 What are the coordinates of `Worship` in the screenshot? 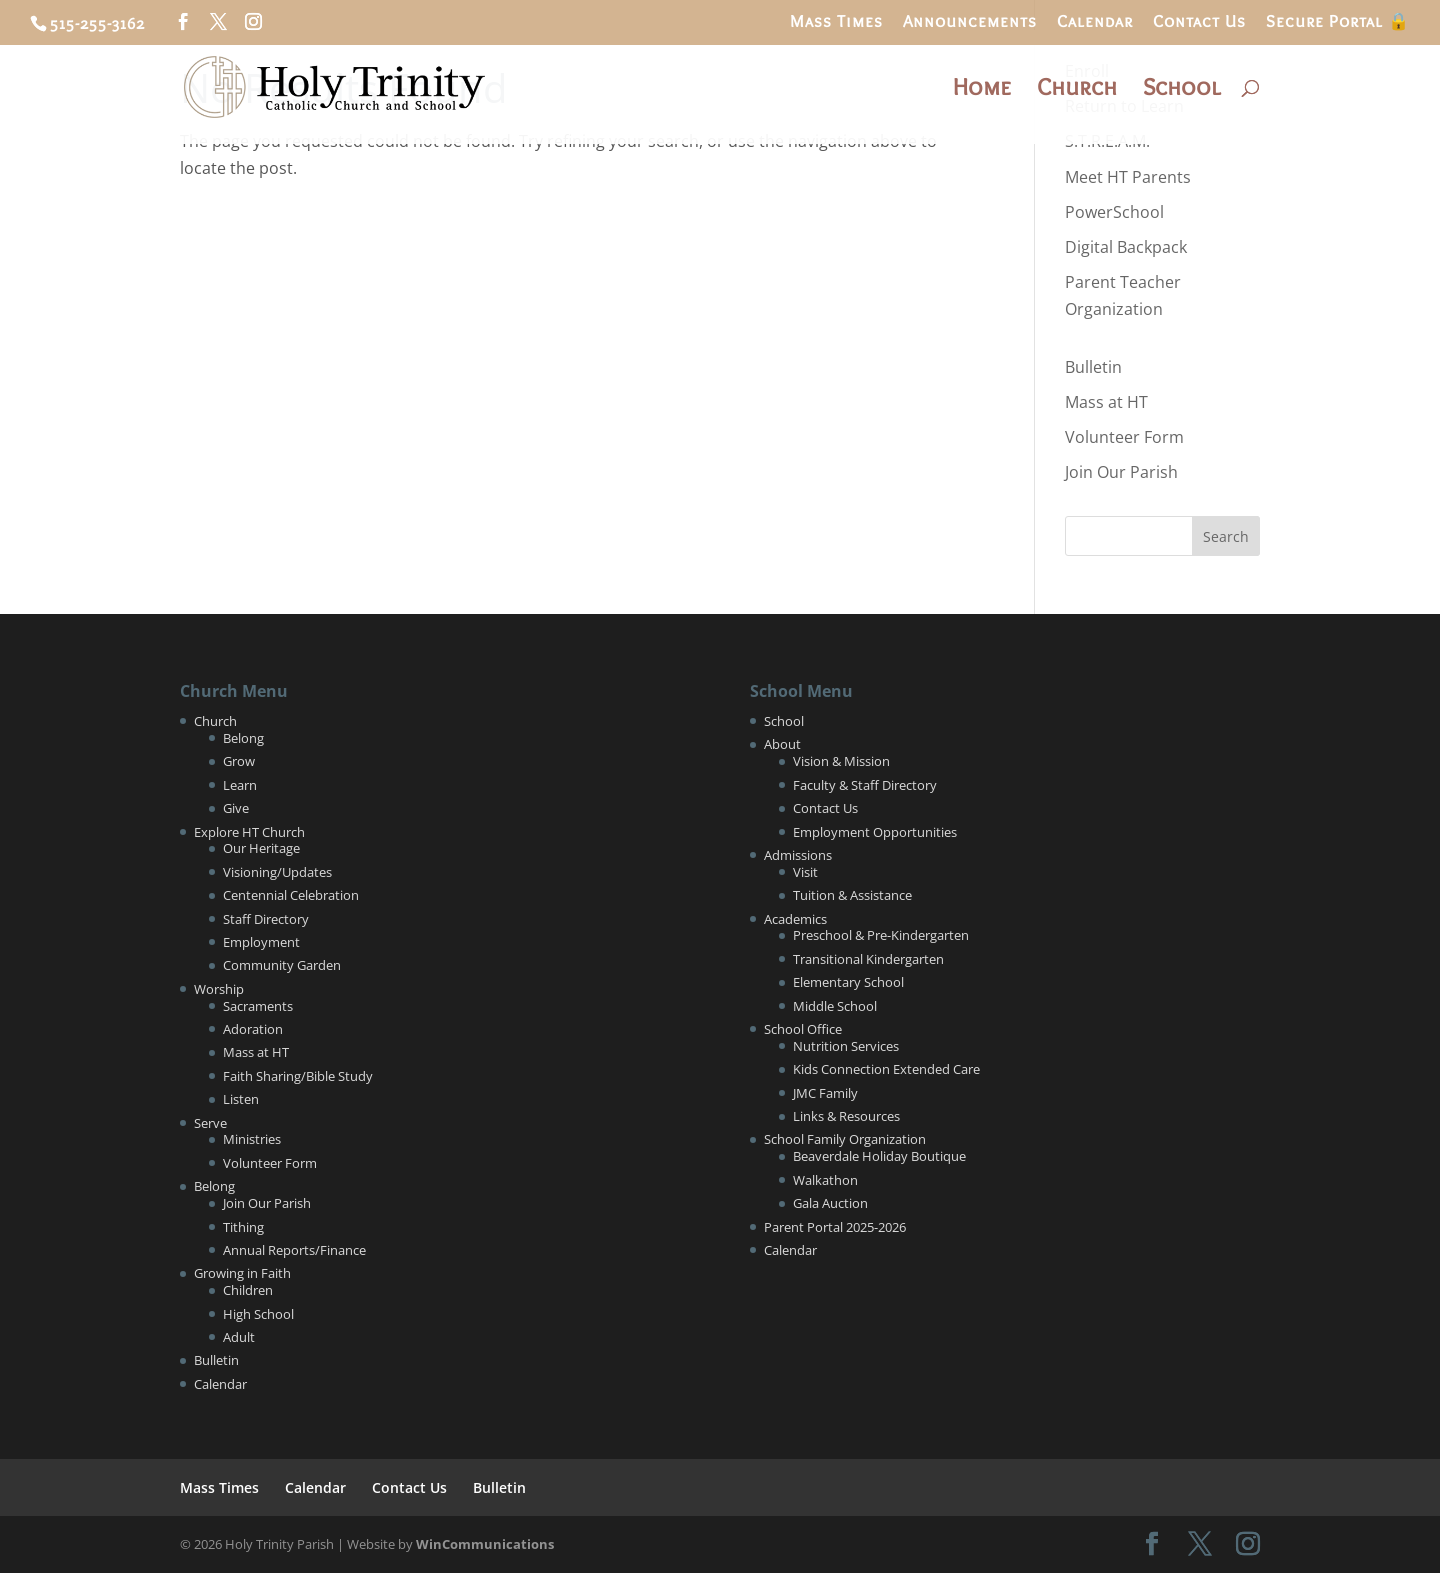 It's located at (219, 989).